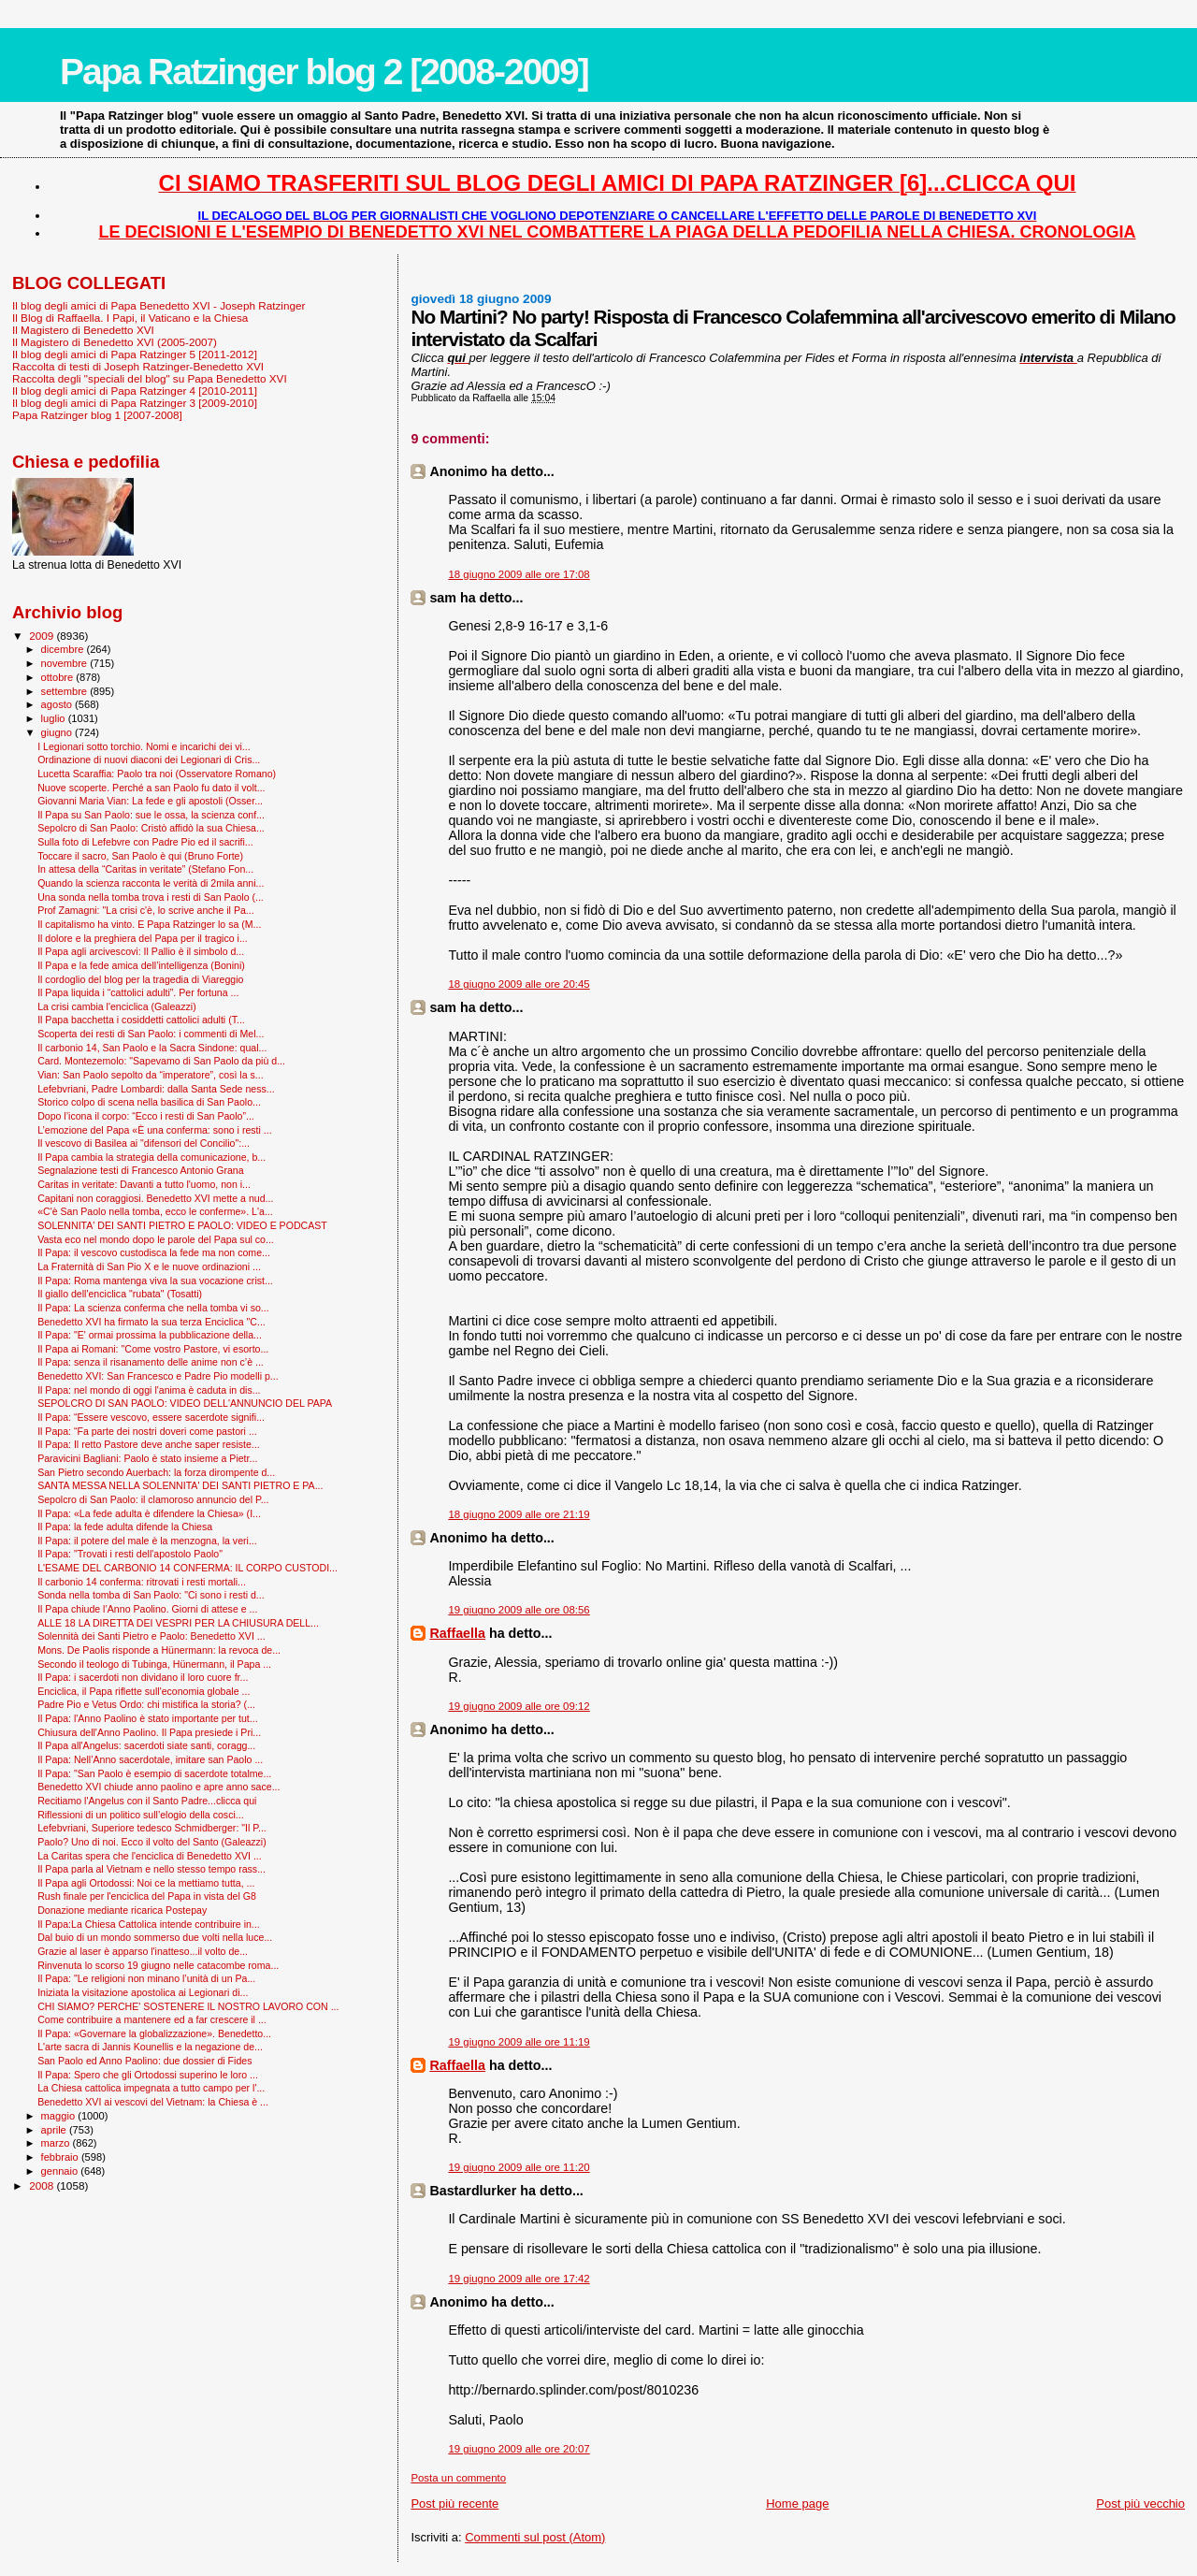 This screenshot has width=1197, height=2576. Describe the element at coordinates (518, 1514) in the screenshot. I see `18 giugno 2009 alle ore 21:19` at that location.